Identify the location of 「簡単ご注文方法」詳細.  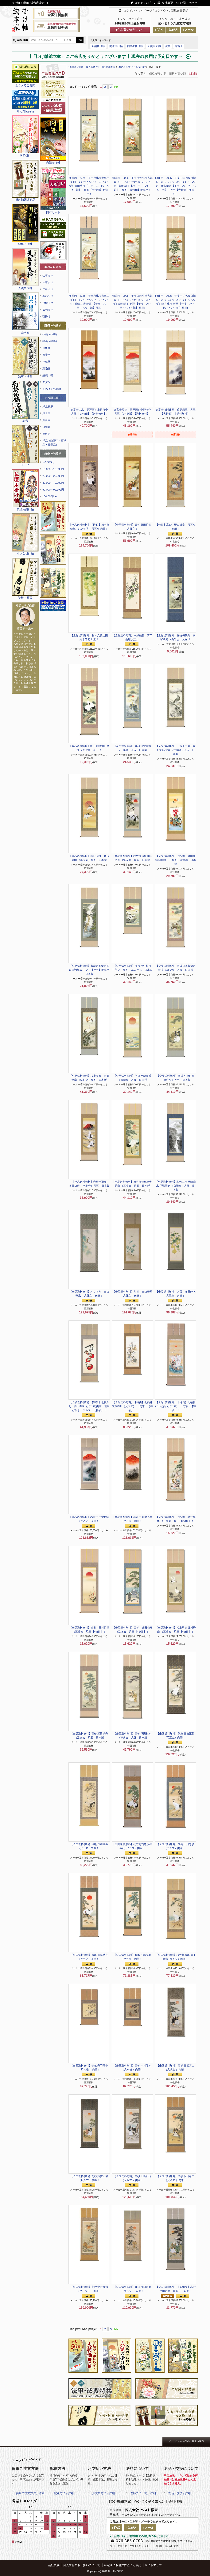
(29, 2493).